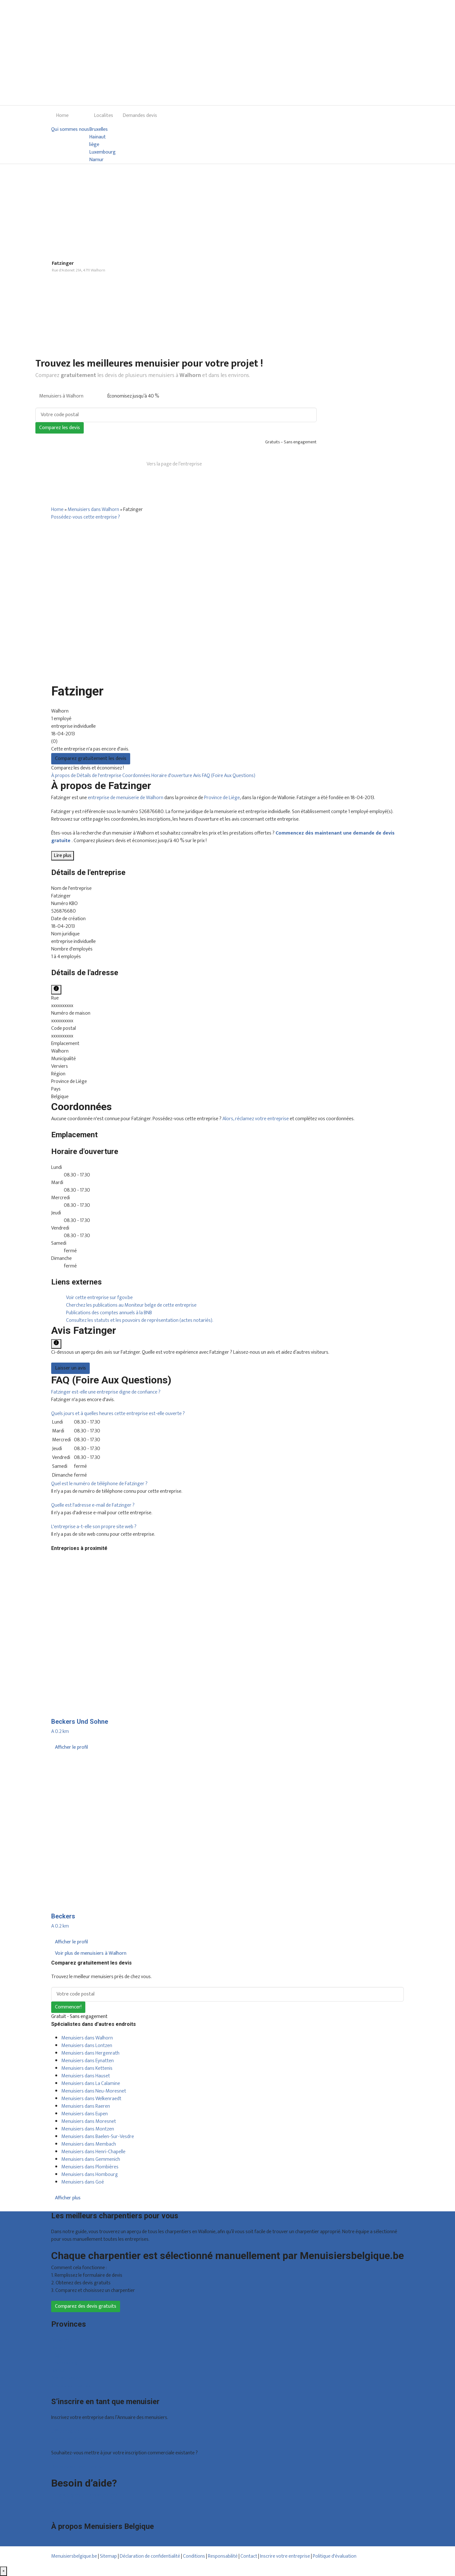  Describe the element at coordinates (102, 152) in the screenshot. I see `Luxembourg` at that location.